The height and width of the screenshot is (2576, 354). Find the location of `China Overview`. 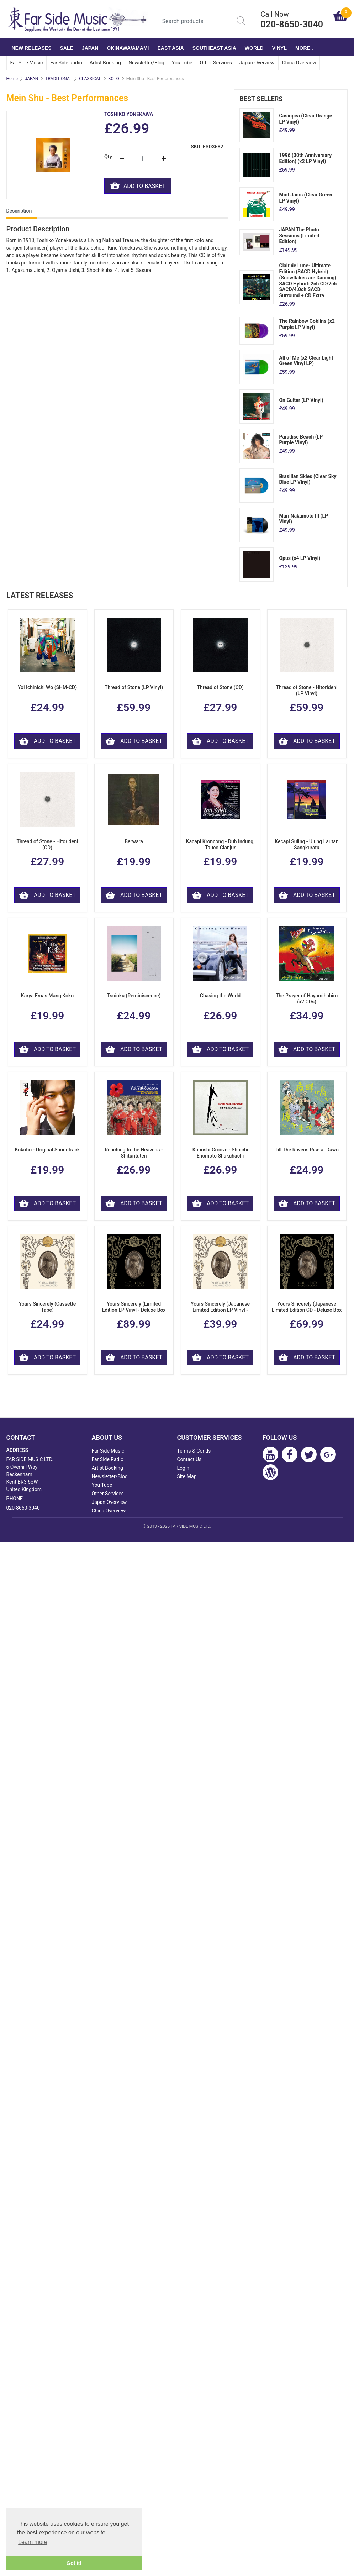

China Overview is located at coordinates (299, 62).